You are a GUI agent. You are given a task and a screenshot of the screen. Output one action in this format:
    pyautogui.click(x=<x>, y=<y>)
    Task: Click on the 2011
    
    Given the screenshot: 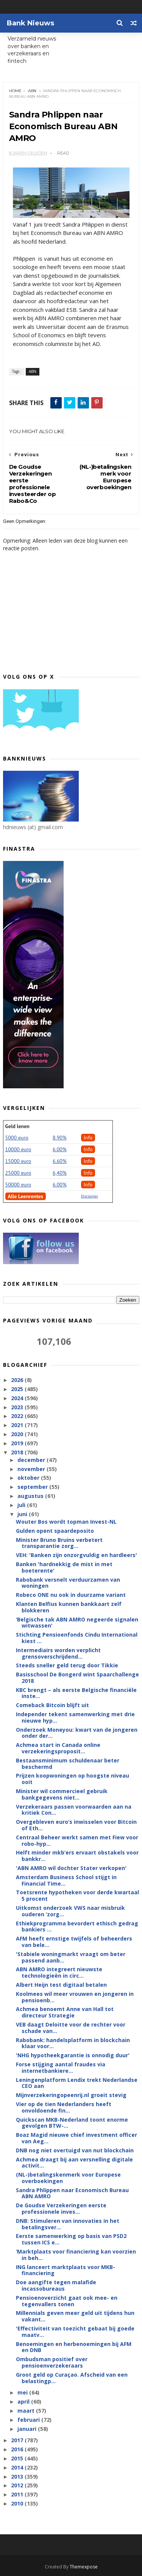 What is the action you would take?
    pyautogui.click(x=18, y=2494)
    